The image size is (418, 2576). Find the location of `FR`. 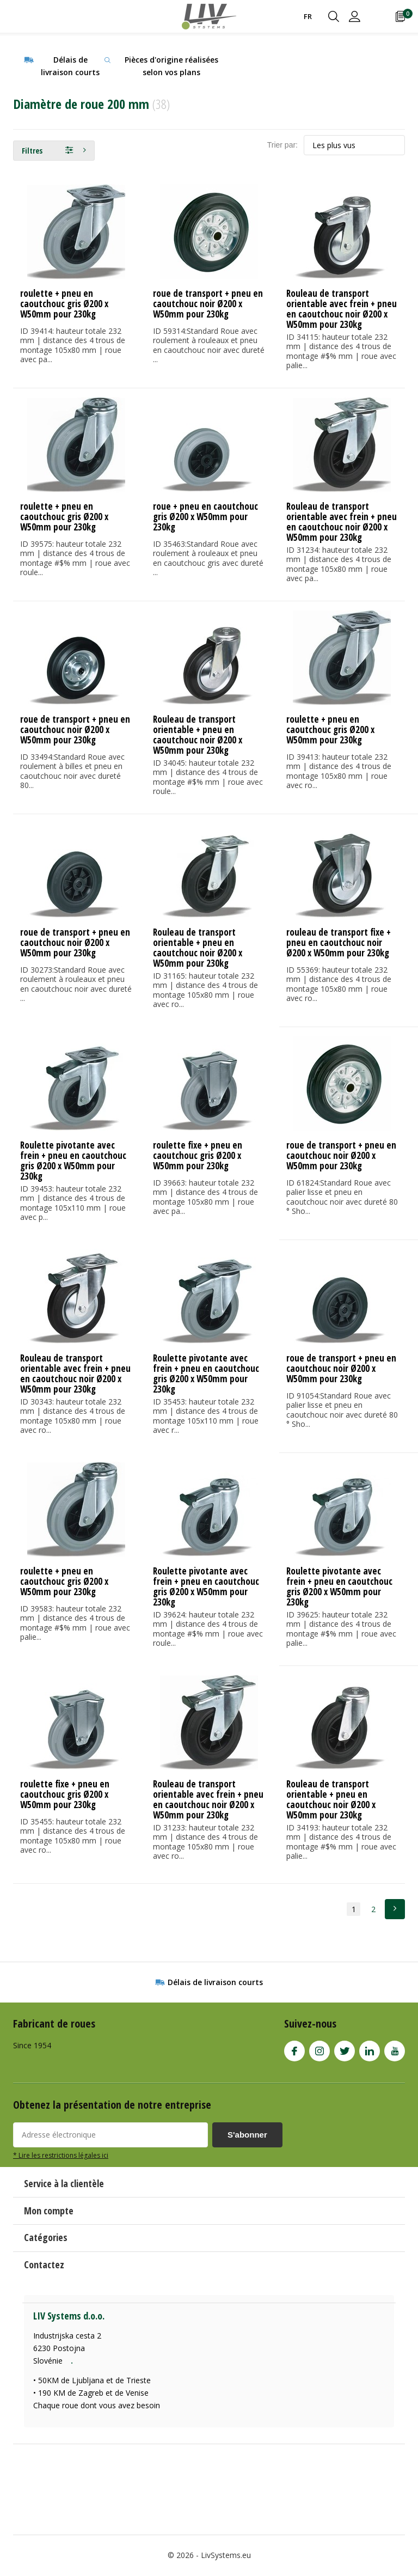

FR is located at coordinates (308, 16).